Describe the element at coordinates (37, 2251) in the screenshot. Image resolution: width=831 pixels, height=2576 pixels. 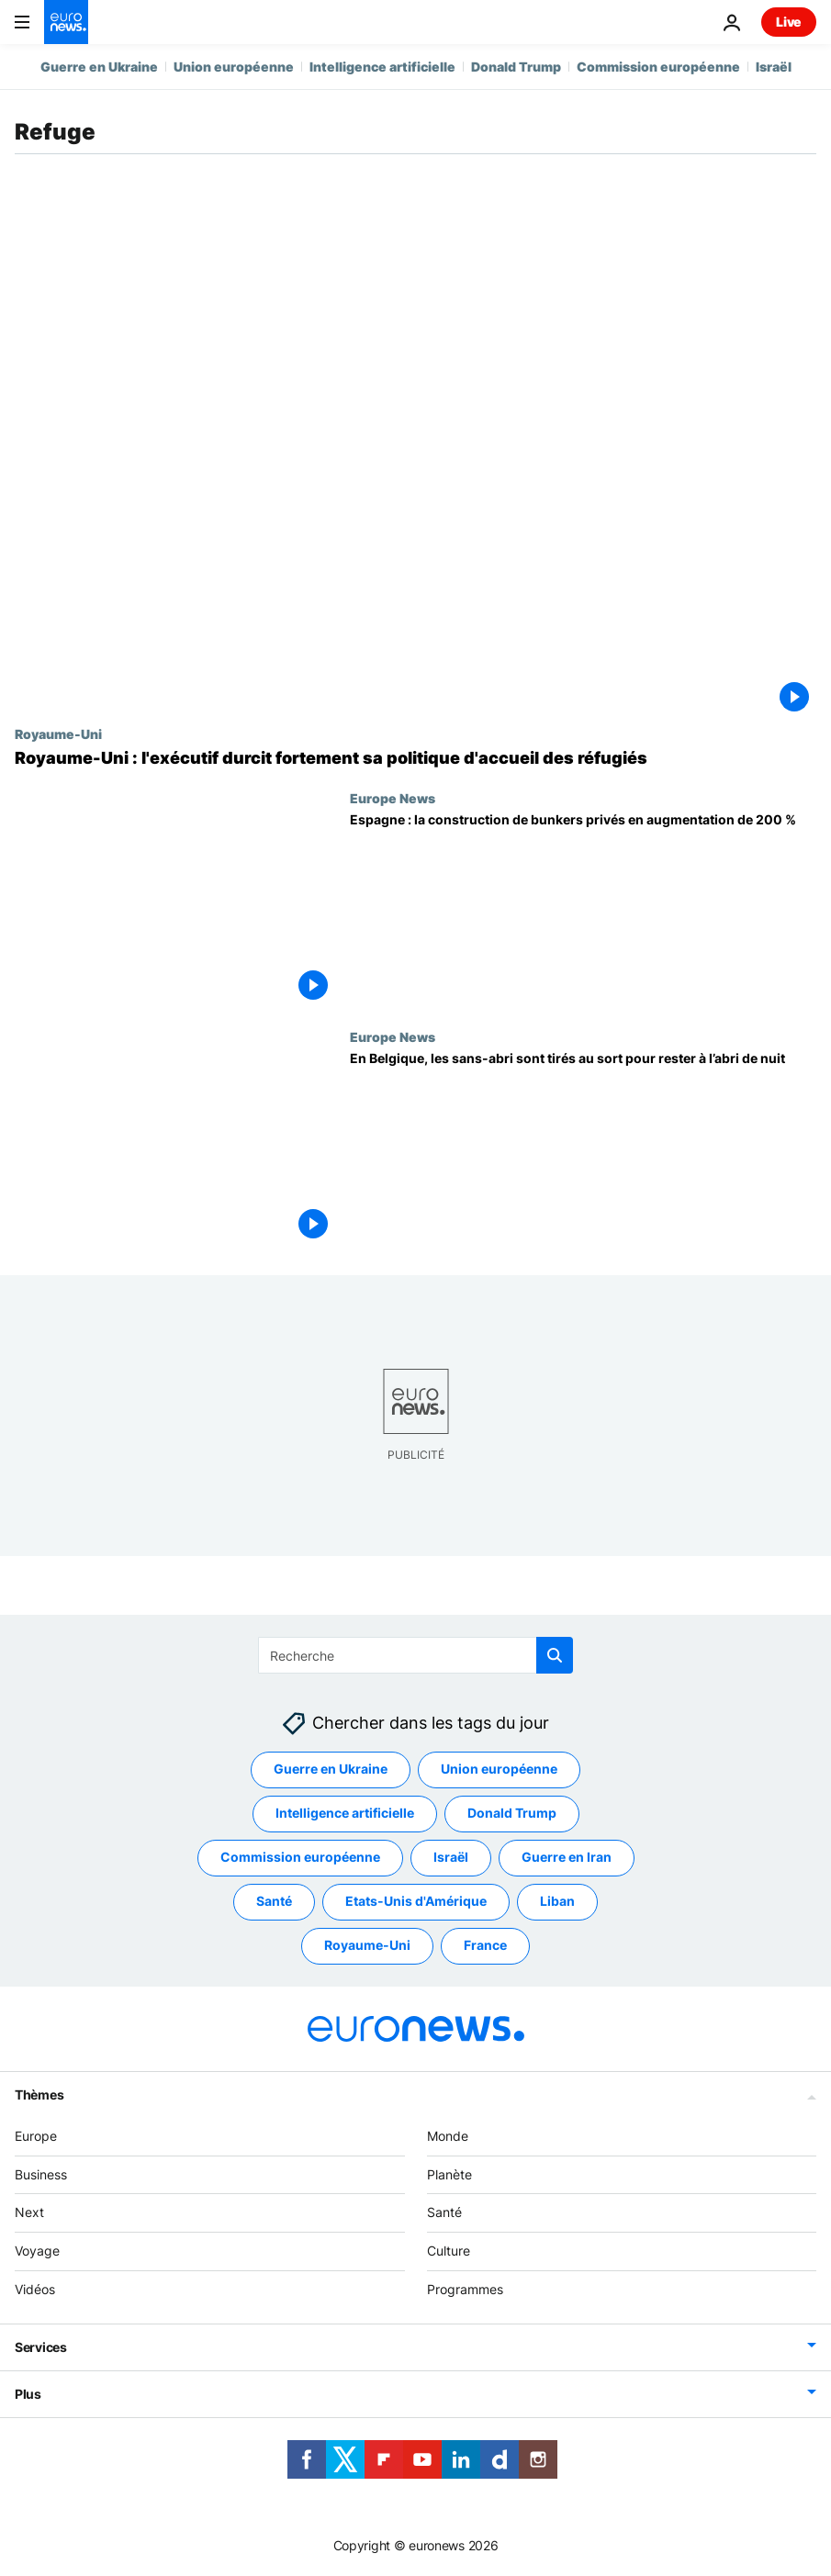
I see `Voyage` at that location.